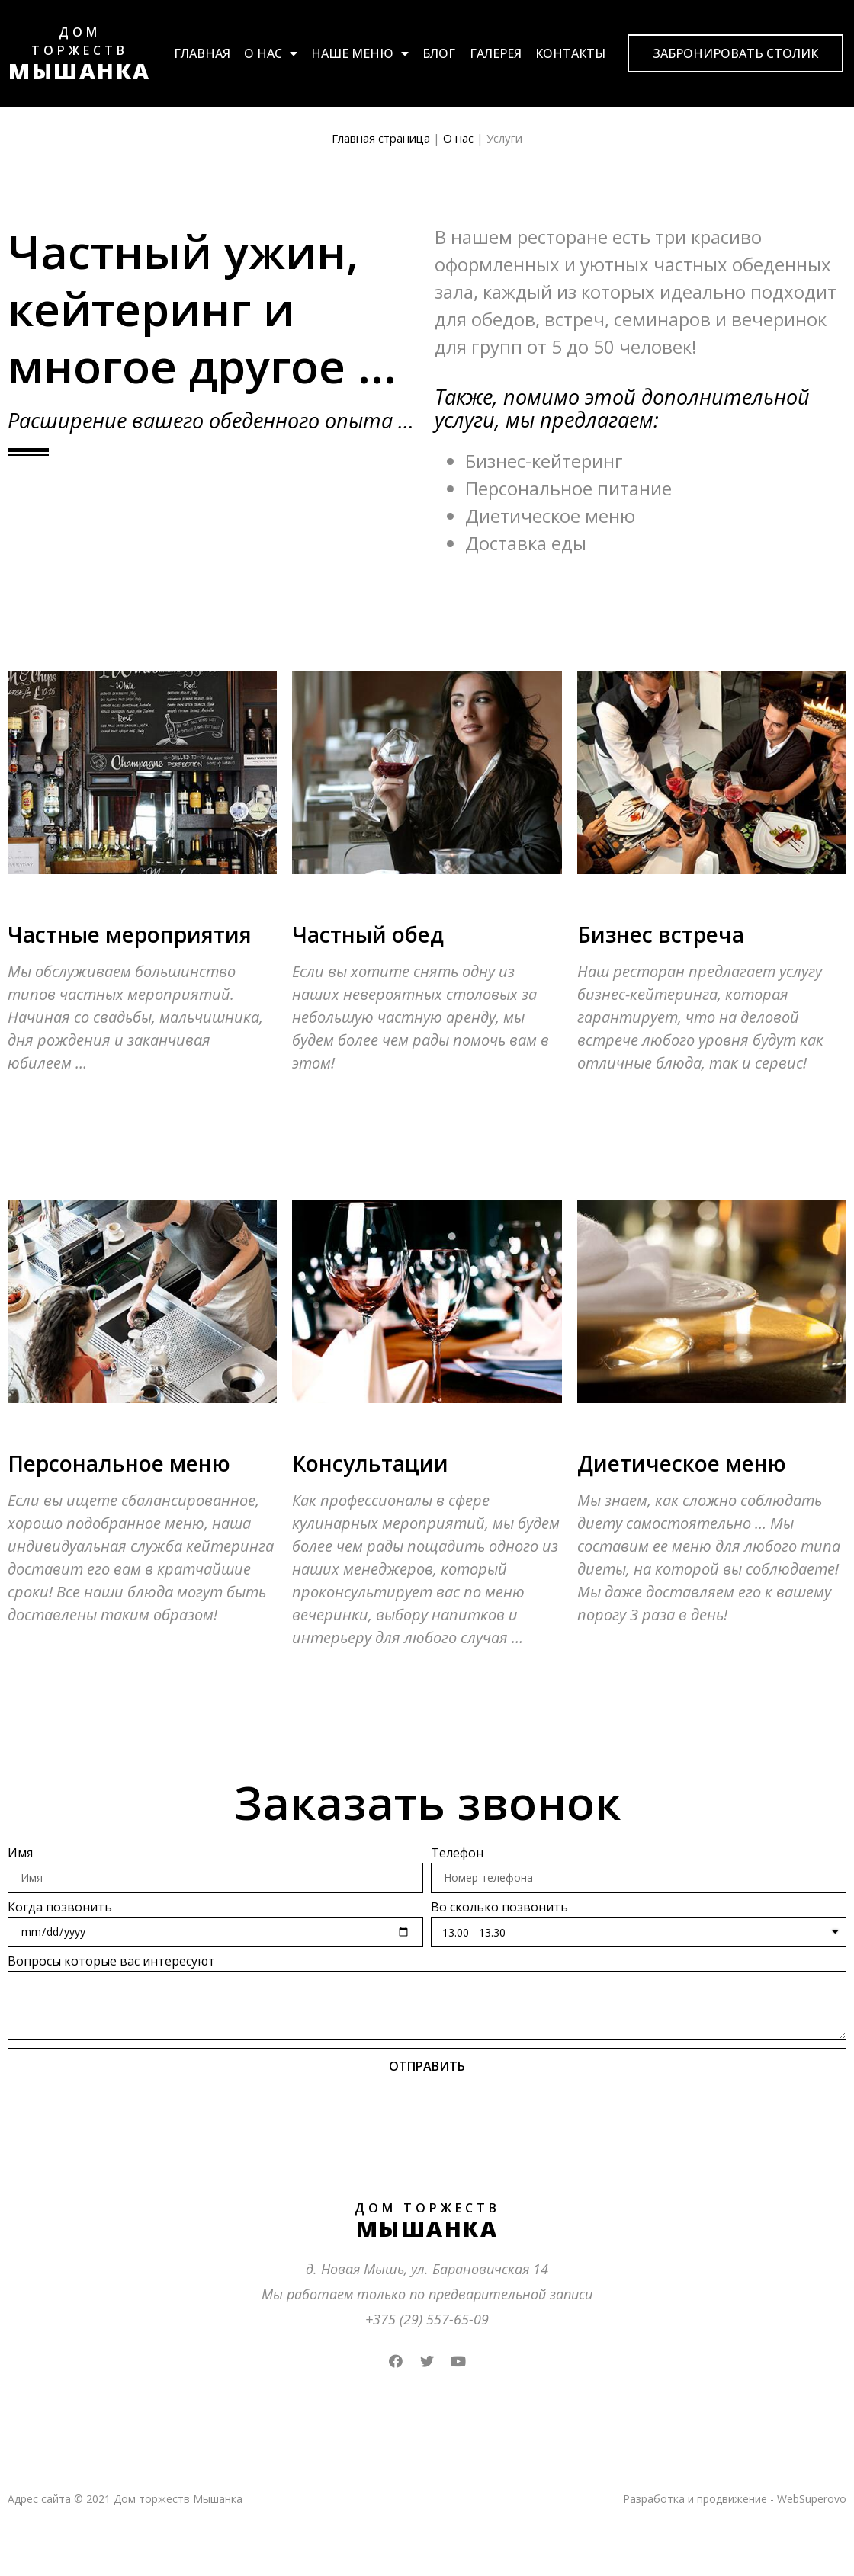 The image size is (854, 2576). What do you see at coordinates (427, 2208) in the screenshot?
I see `ДОМ ТОРЖЕСТВ` at bounding box center [427, 2208].